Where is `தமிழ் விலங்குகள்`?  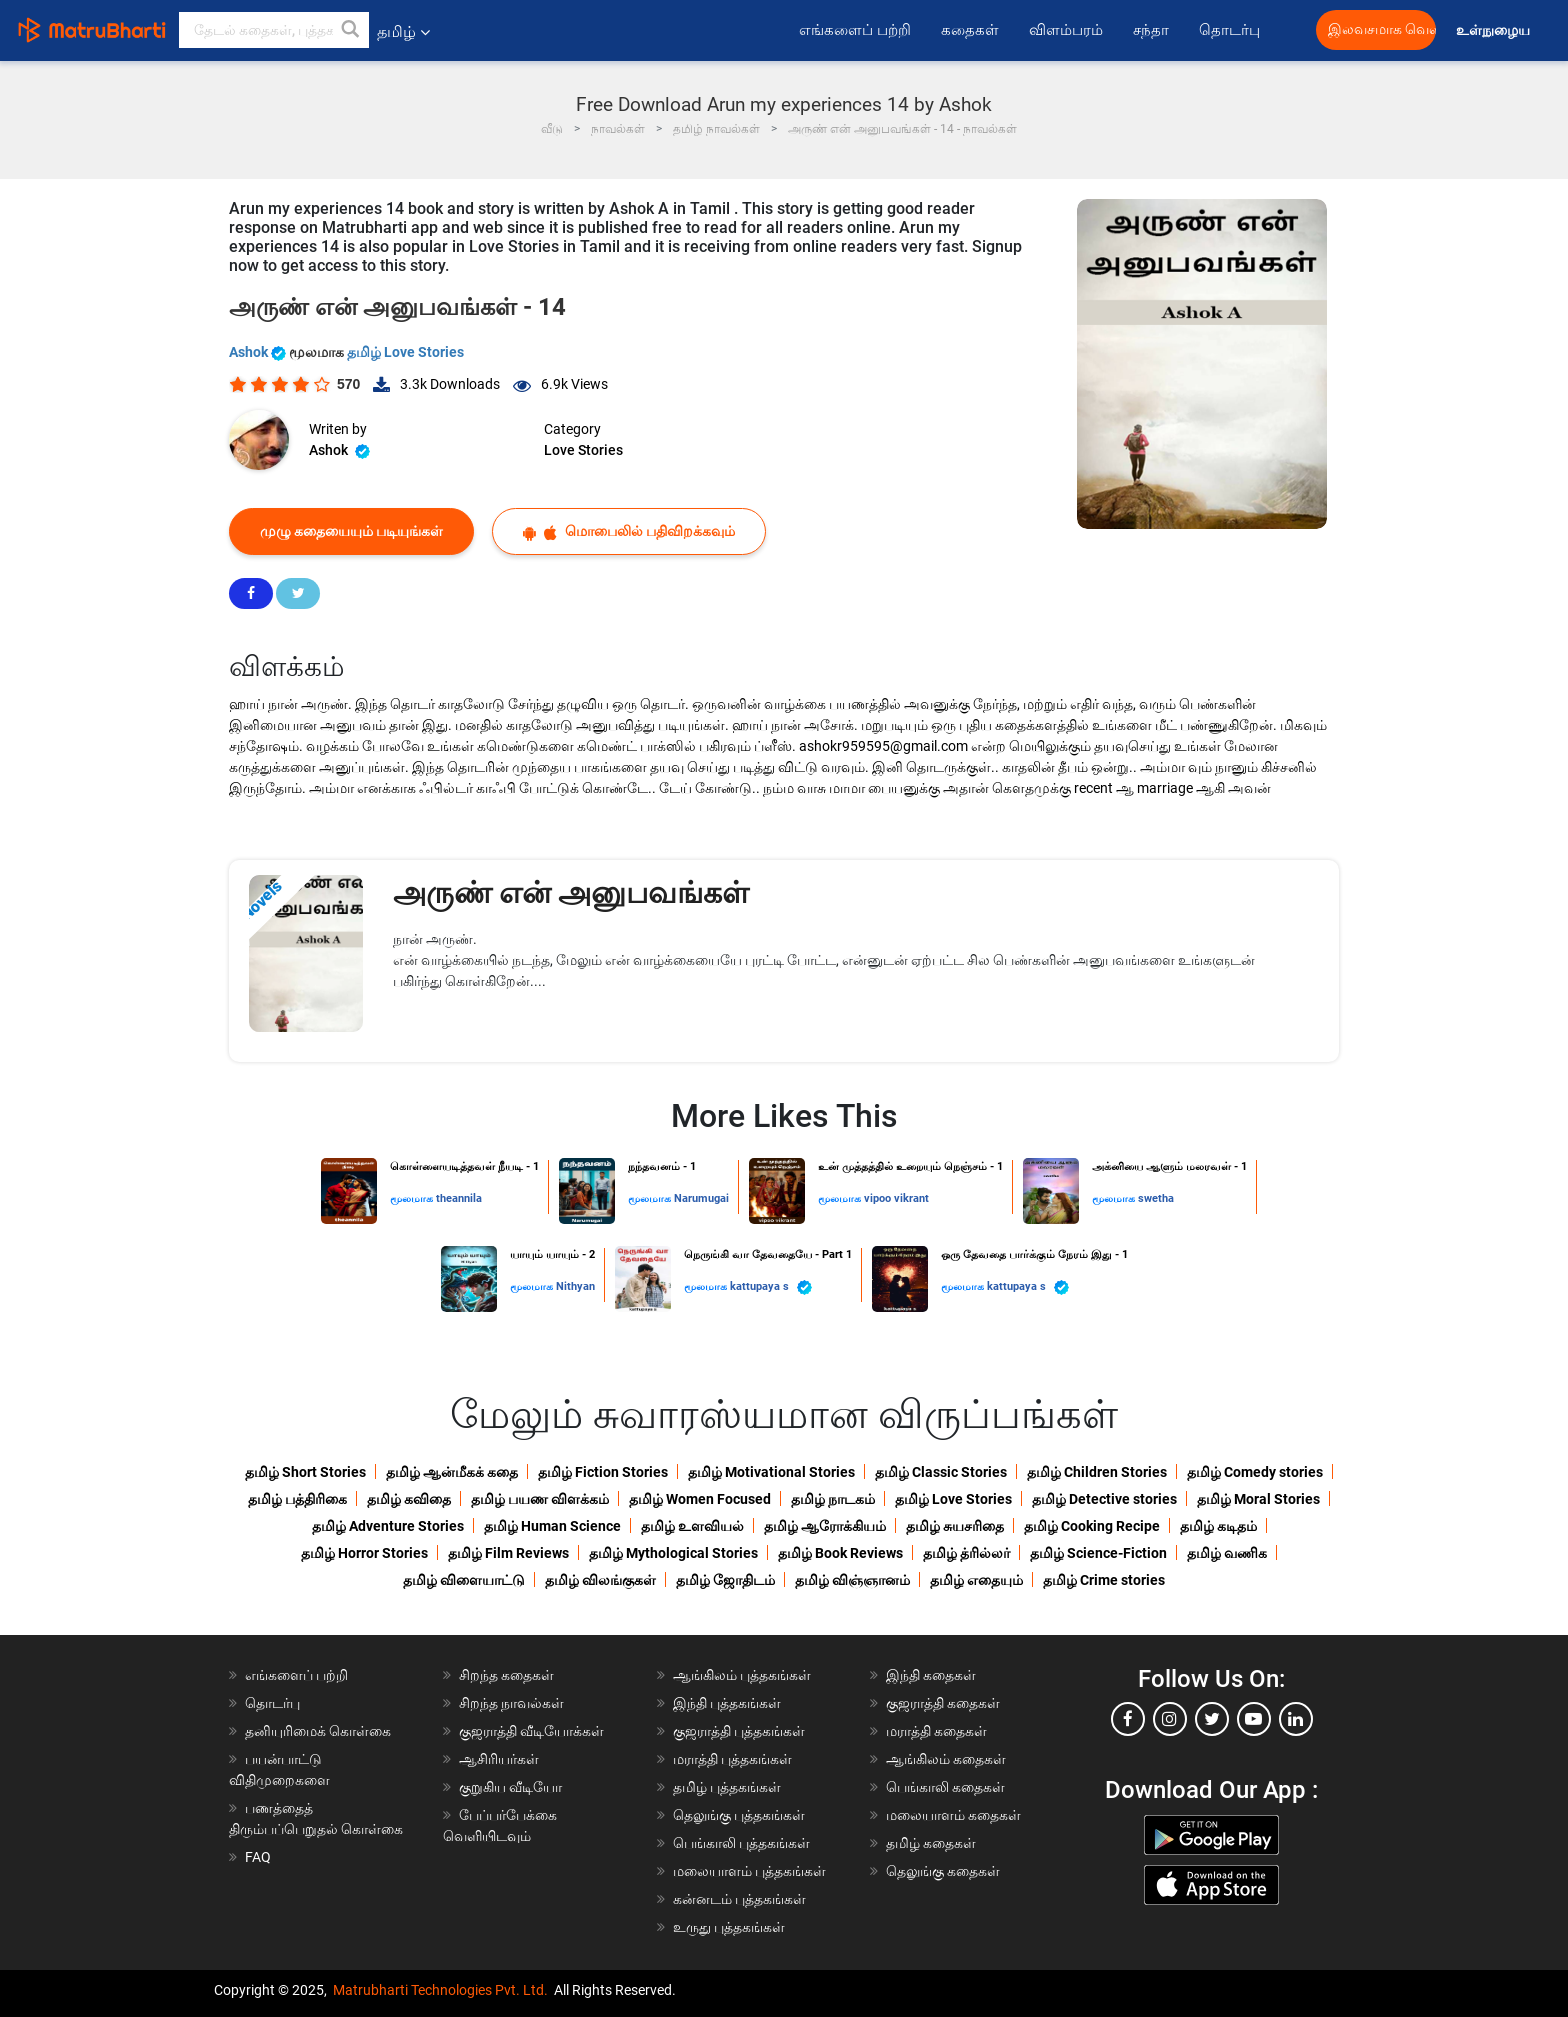
தமிழ் விலங்குகள் is located at coordinates (600, 1580).